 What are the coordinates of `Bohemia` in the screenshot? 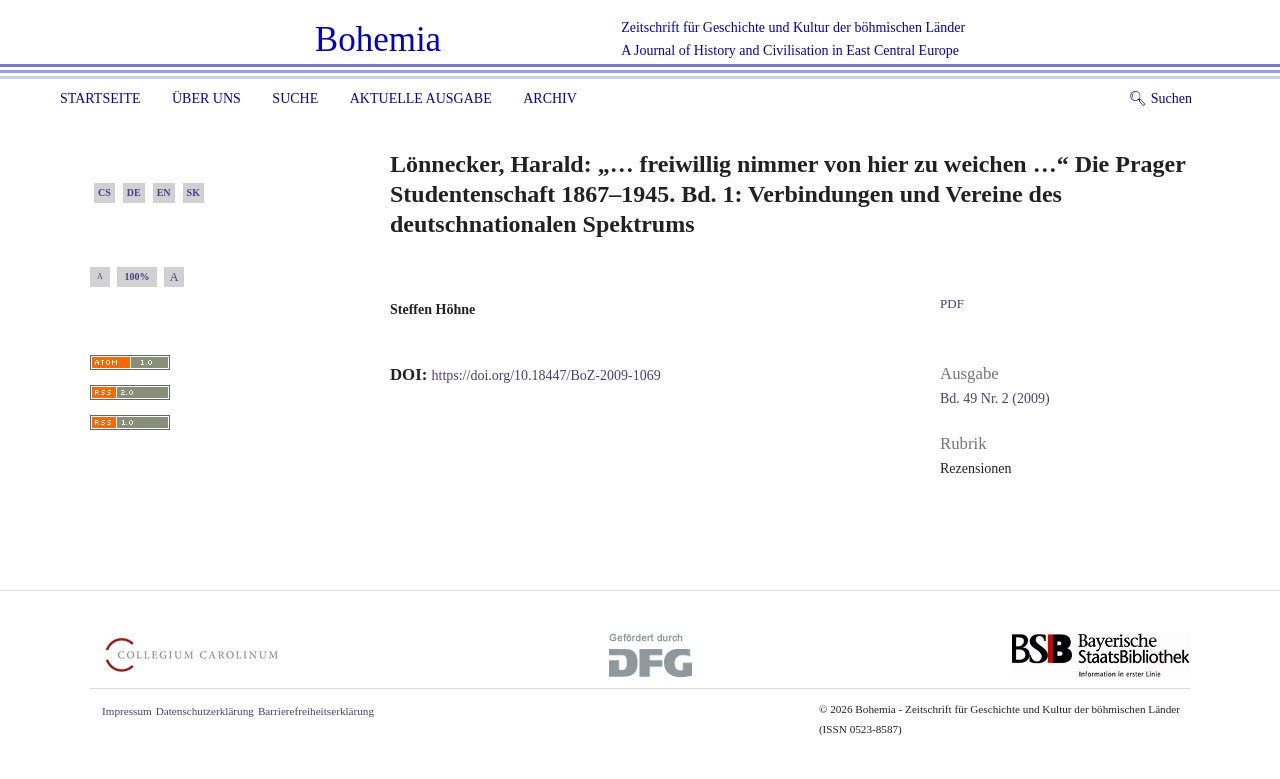 It's located at (378, 39).